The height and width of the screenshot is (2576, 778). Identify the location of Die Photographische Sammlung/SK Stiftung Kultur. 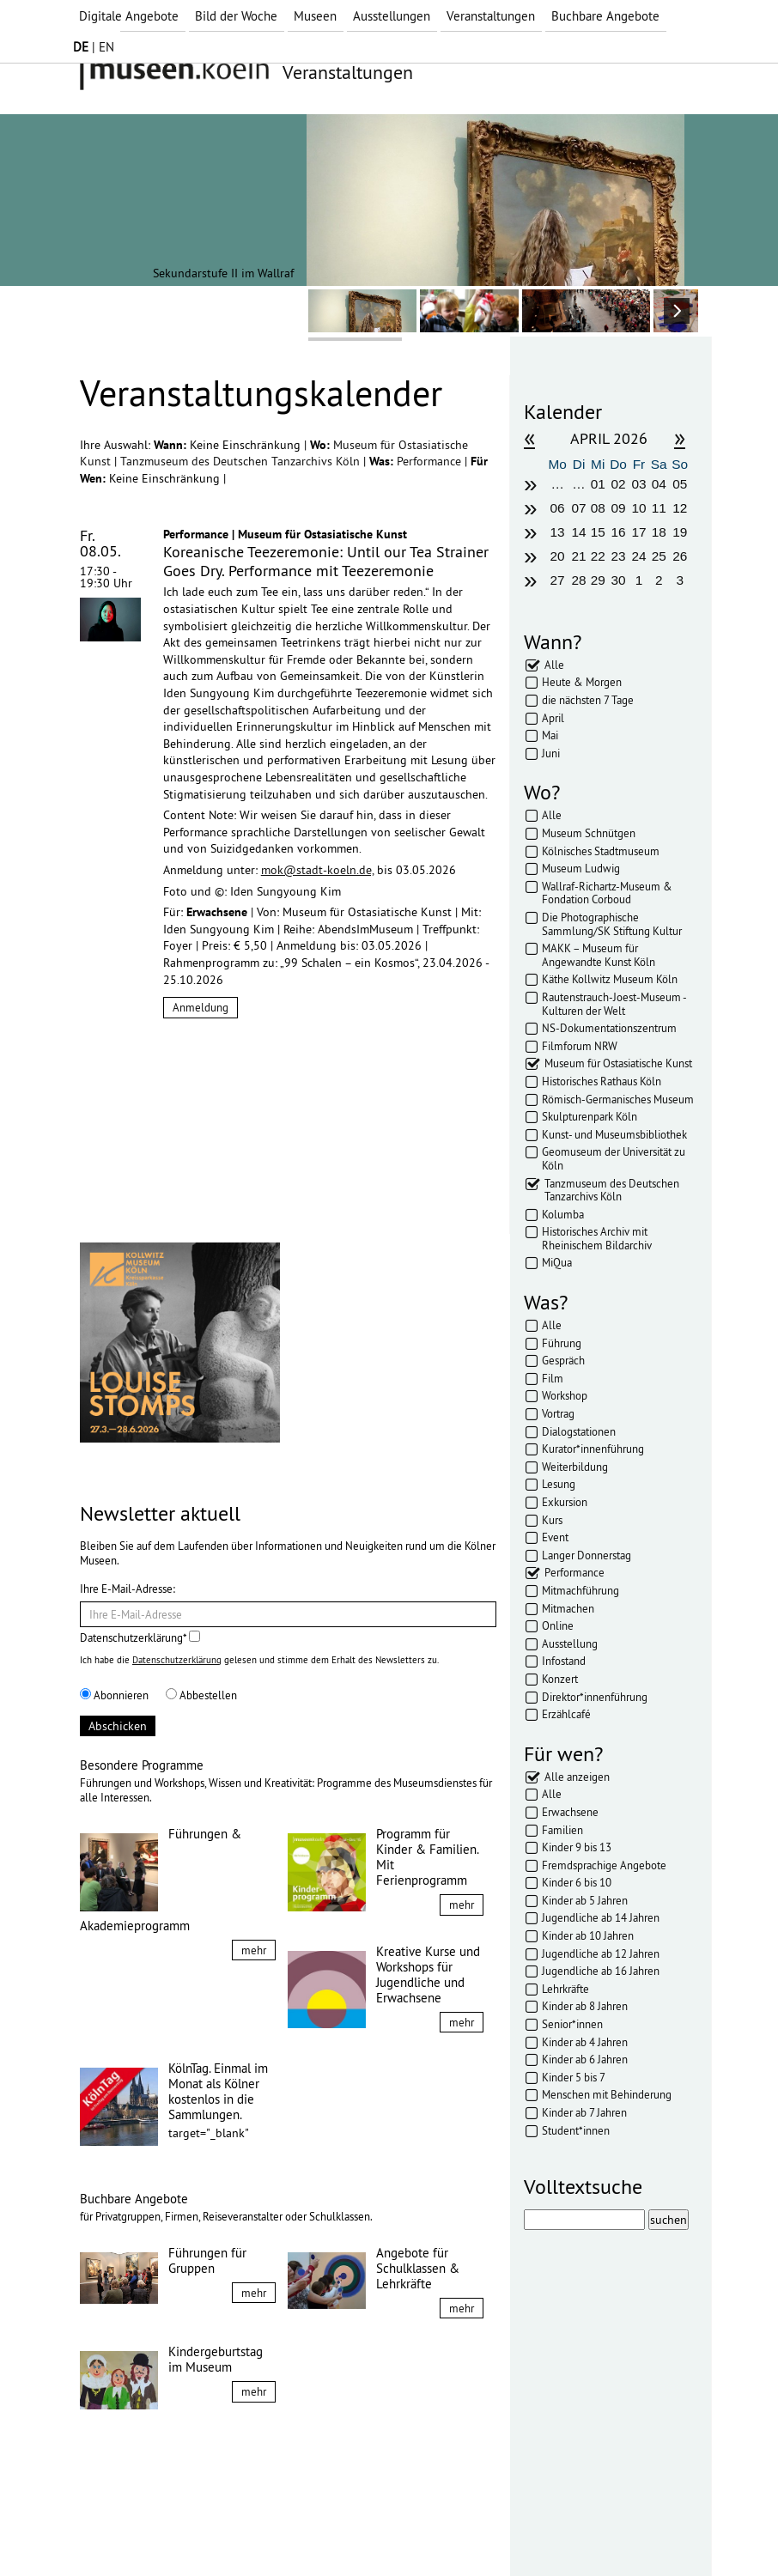
(612, 924).